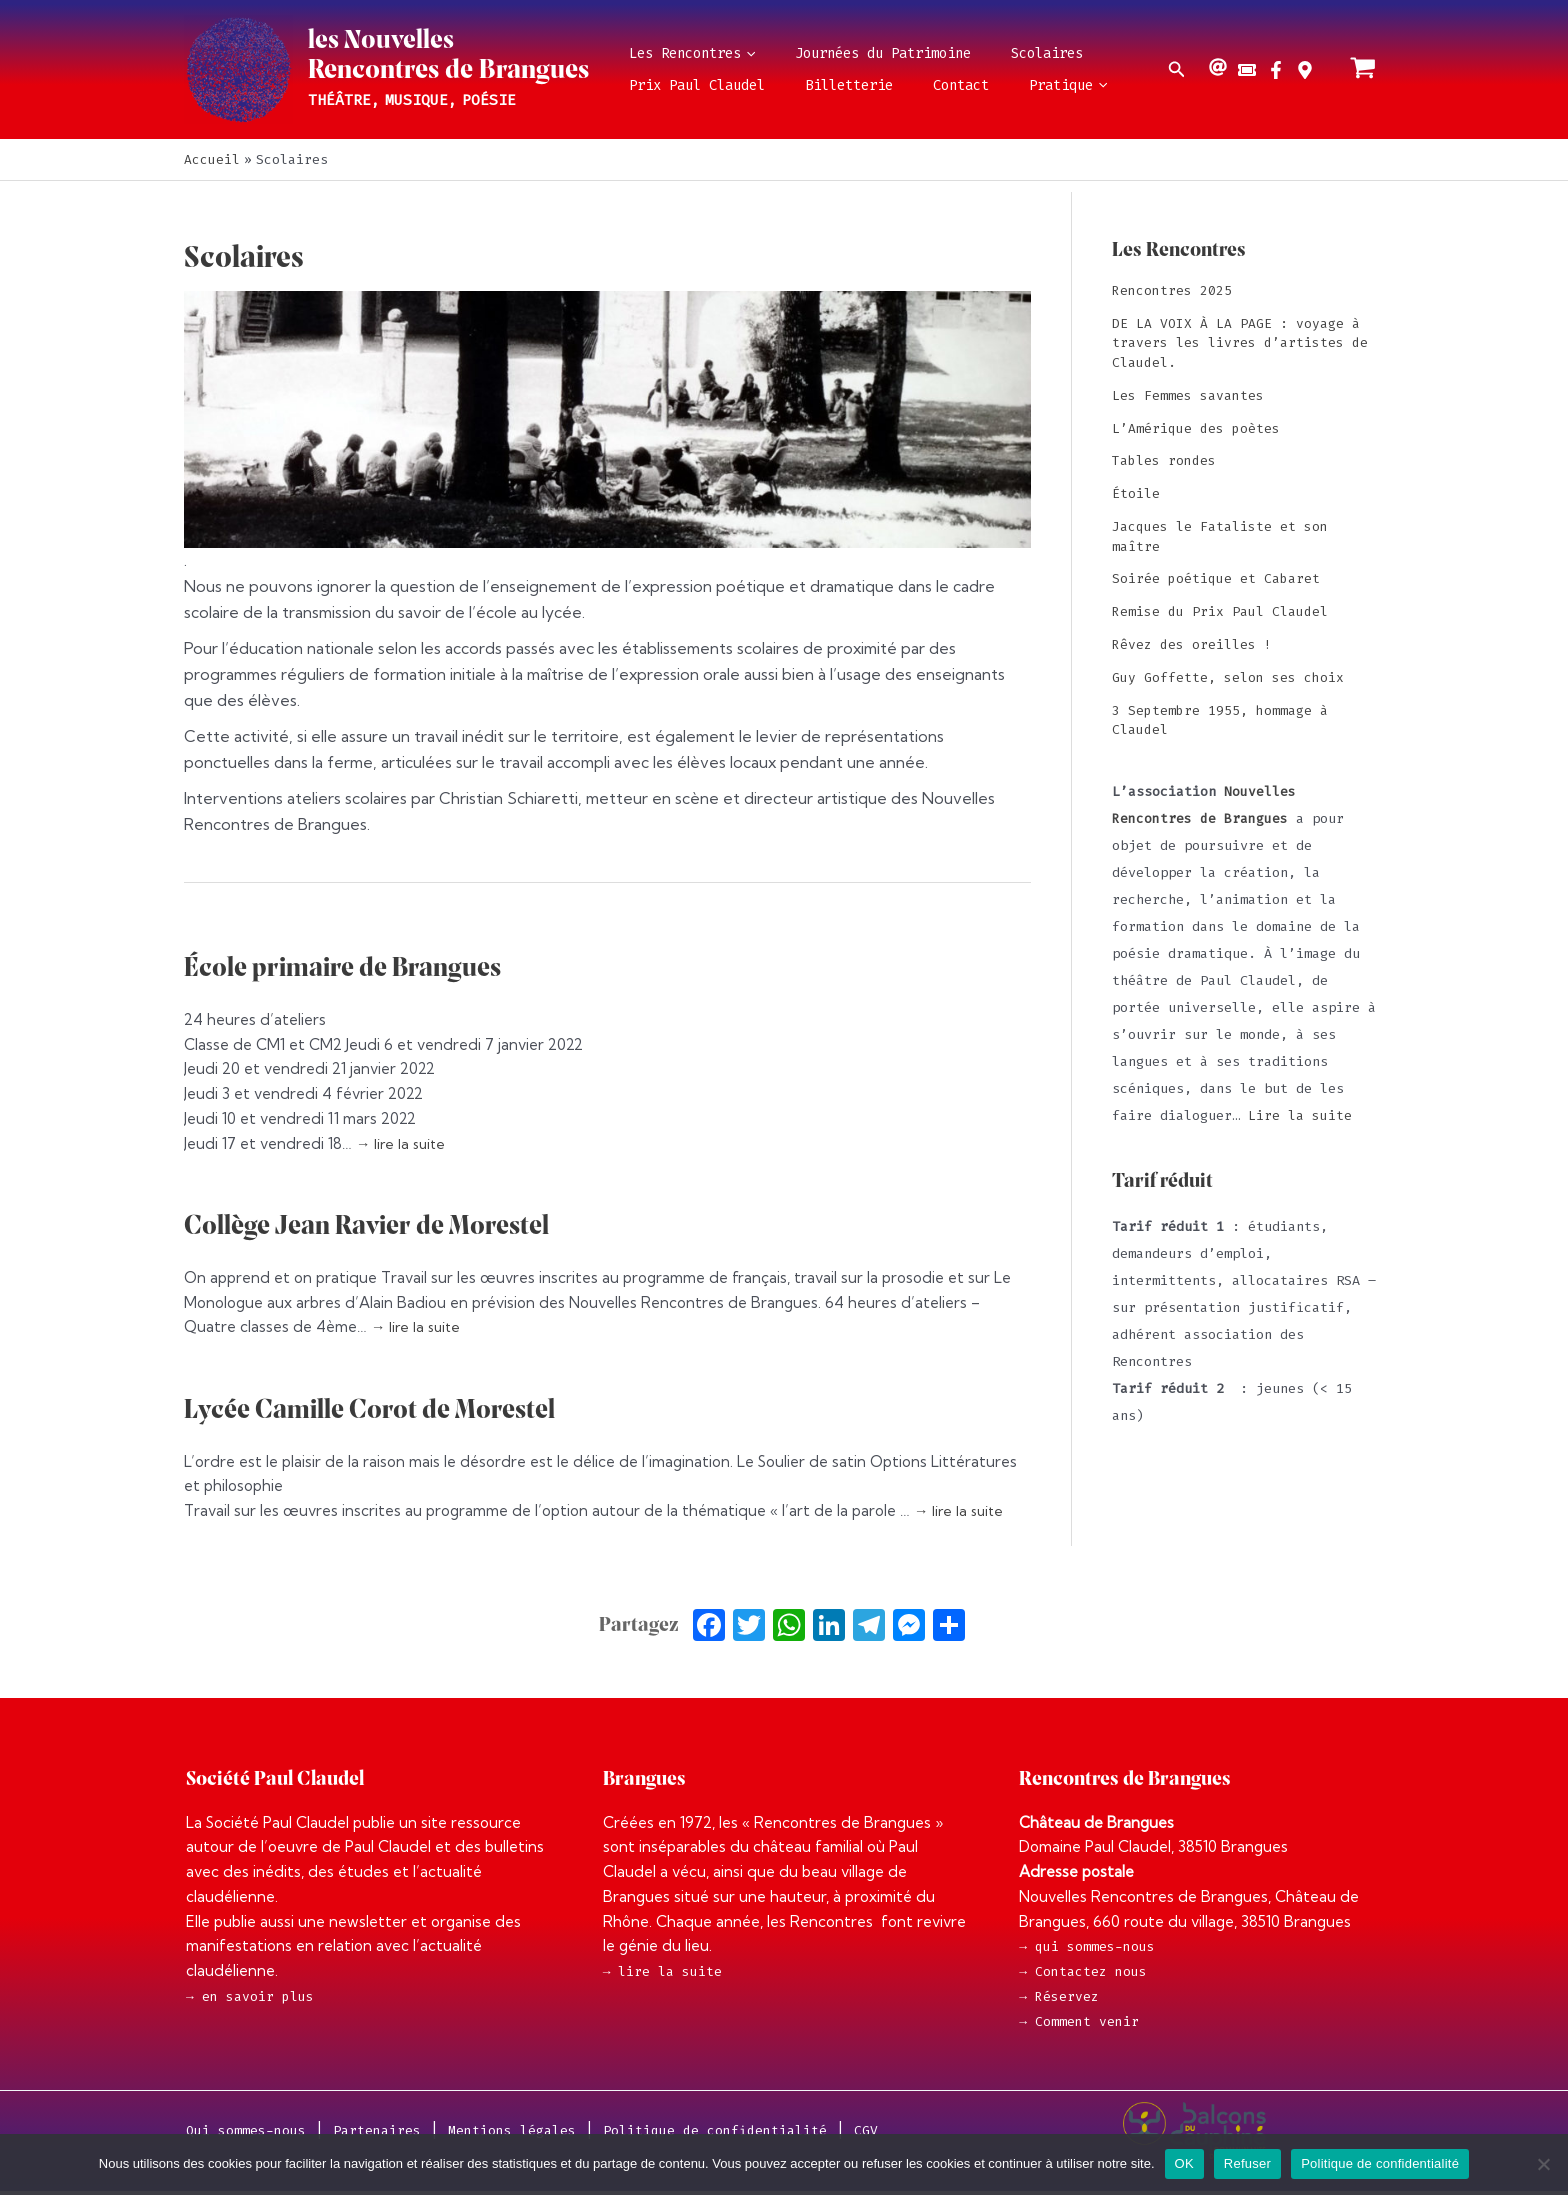  Describe the element at coordinates (1164, 459) in the screenshot. I see `Tables rondes` at that location.